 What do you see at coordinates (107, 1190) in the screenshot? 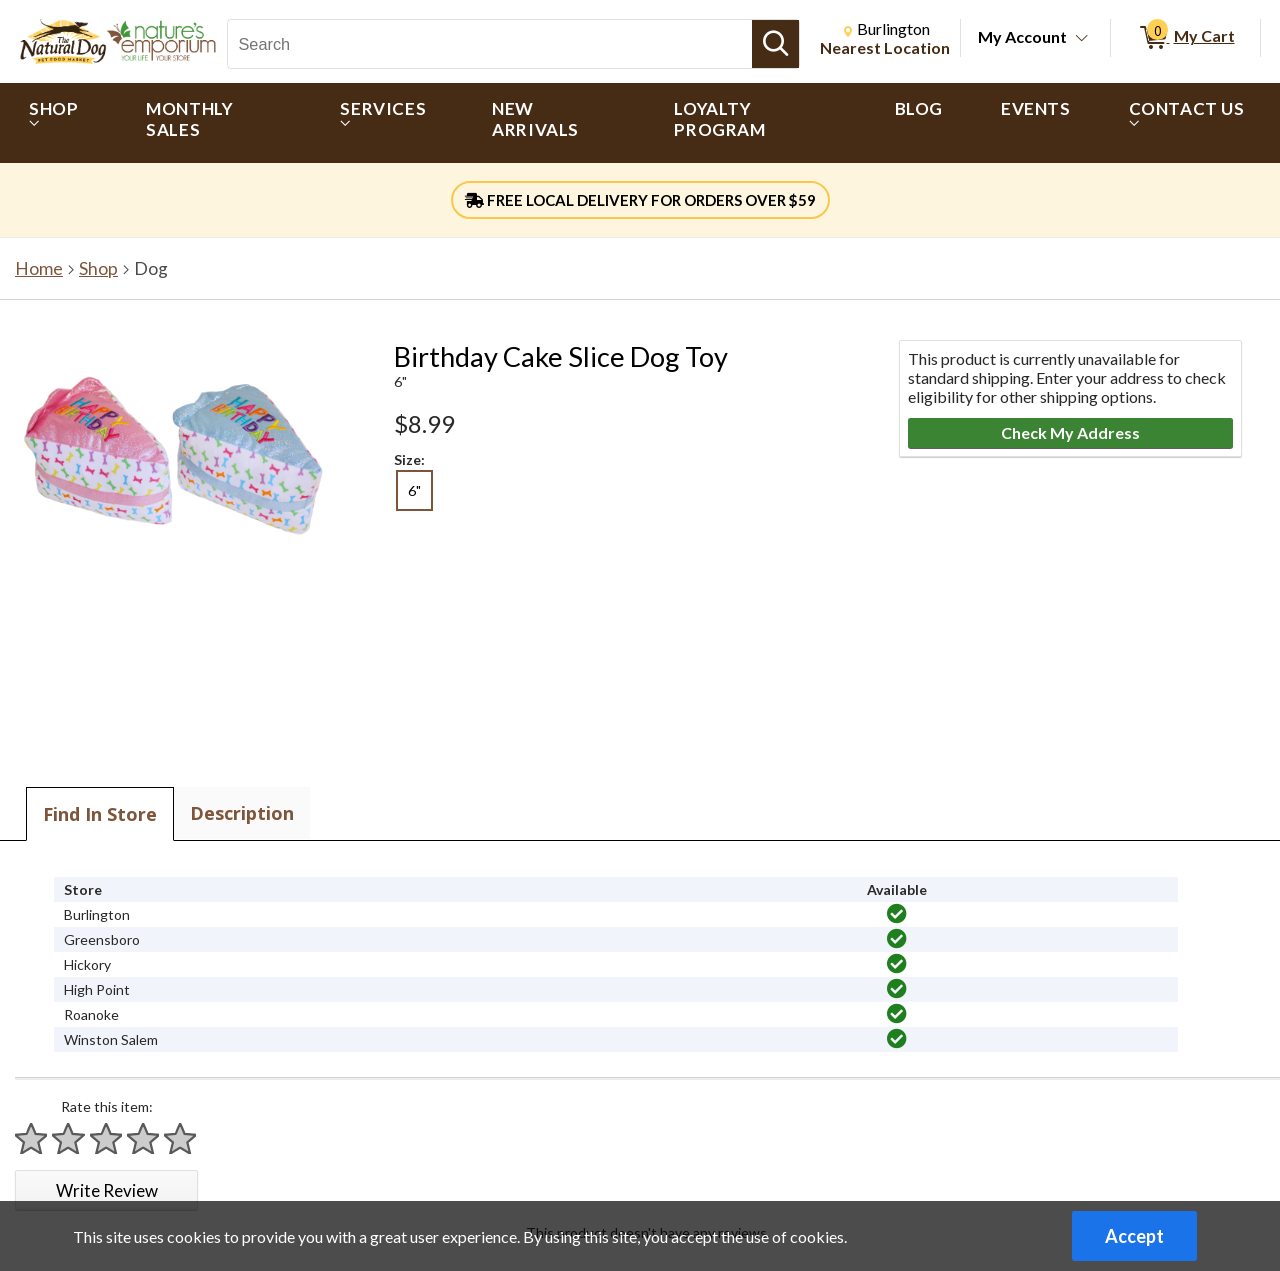
I see `Write Review` at bounding box center [107, 1190].